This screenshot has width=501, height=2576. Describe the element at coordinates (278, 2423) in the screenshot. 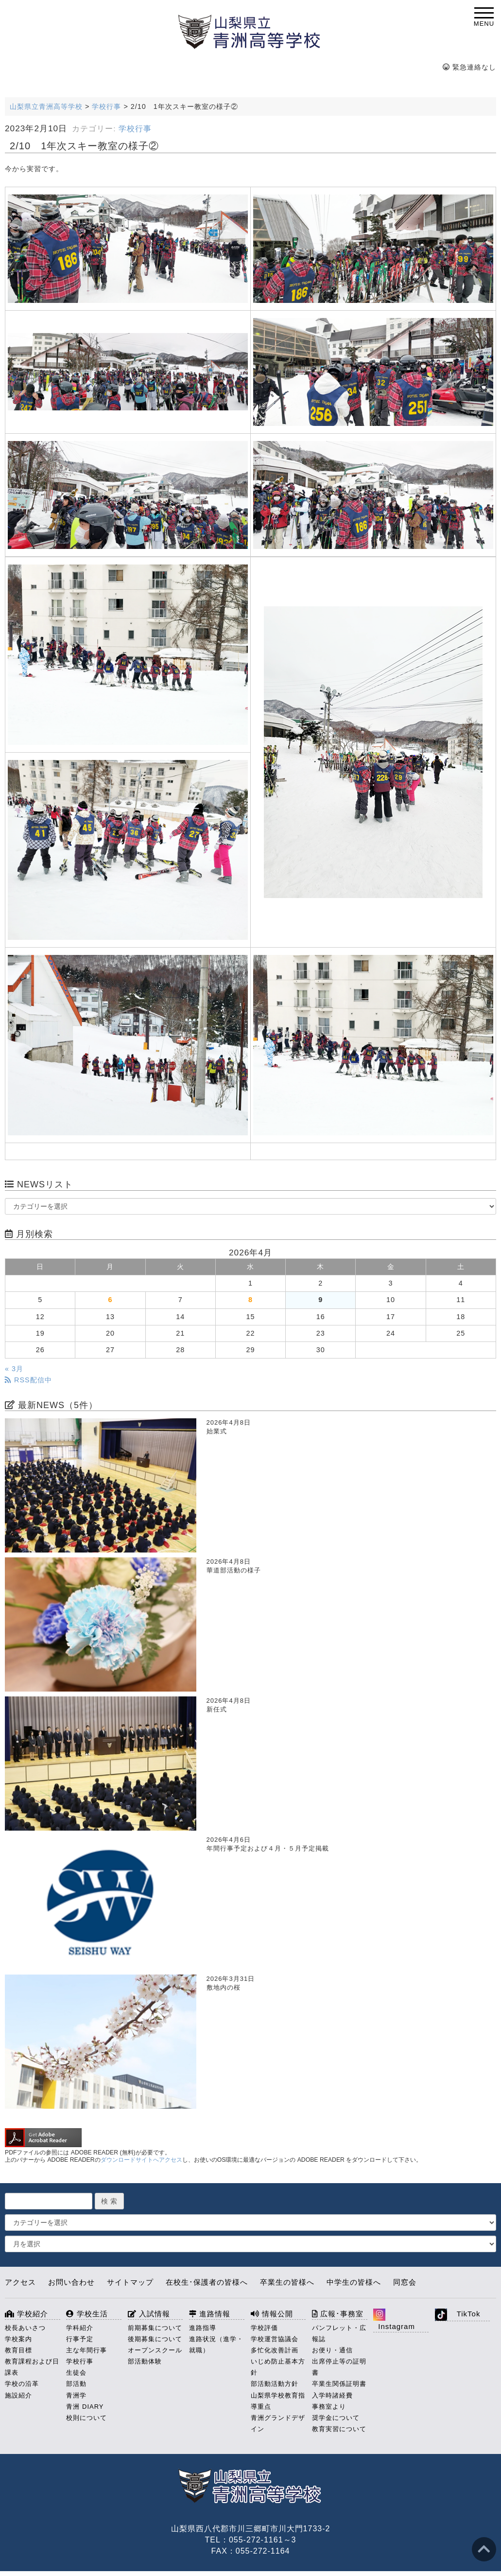

I see `青洲グランドデザイン` at that location.